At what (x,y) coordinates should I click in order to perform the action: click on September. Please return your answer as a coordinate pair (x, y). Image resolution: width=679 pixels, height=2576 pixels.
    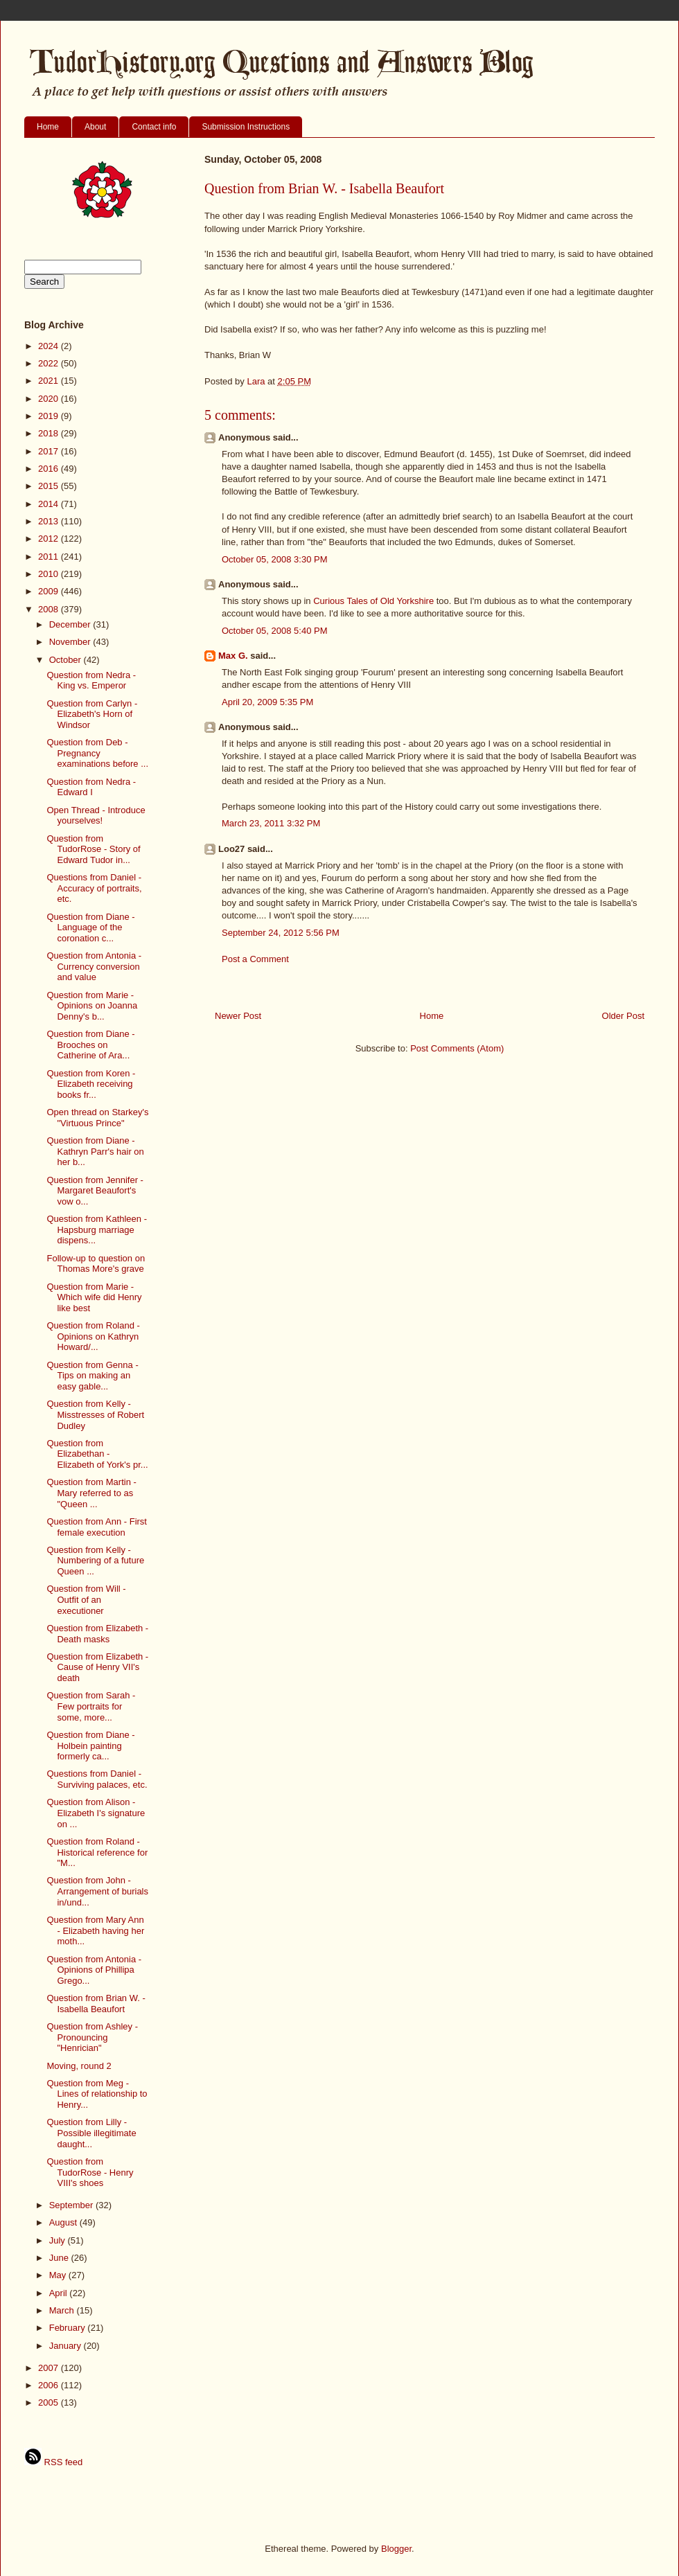
    Looking at the image, I should click on (72, 2205).